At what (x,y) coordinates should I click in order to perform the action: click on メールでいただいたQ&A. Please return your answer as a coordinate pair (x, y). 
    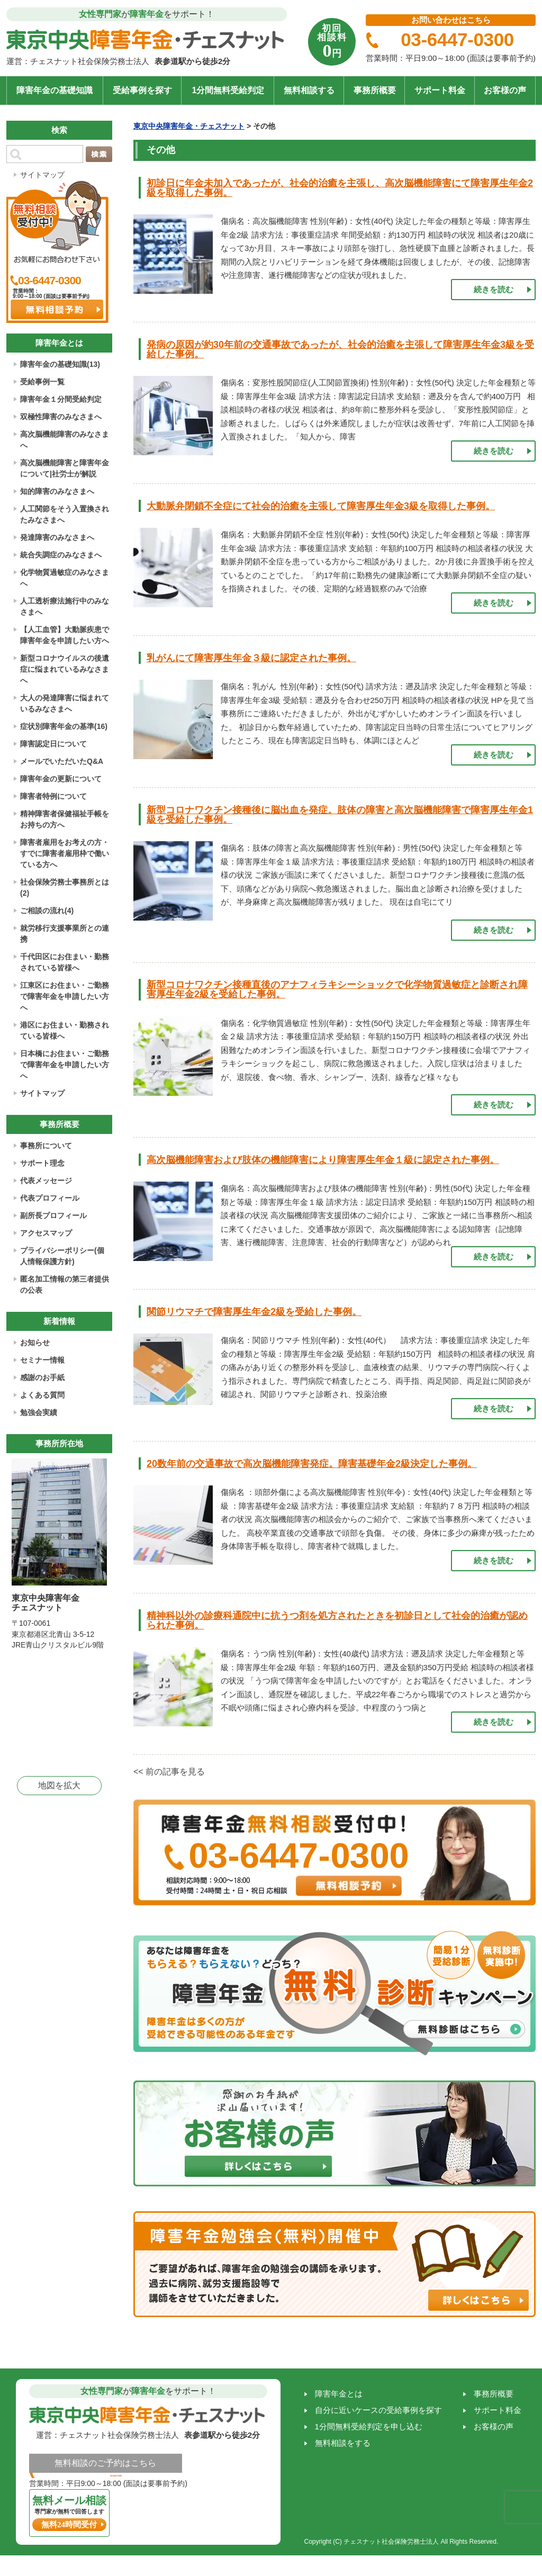
    Looking at the image, I should click on (61, 761).